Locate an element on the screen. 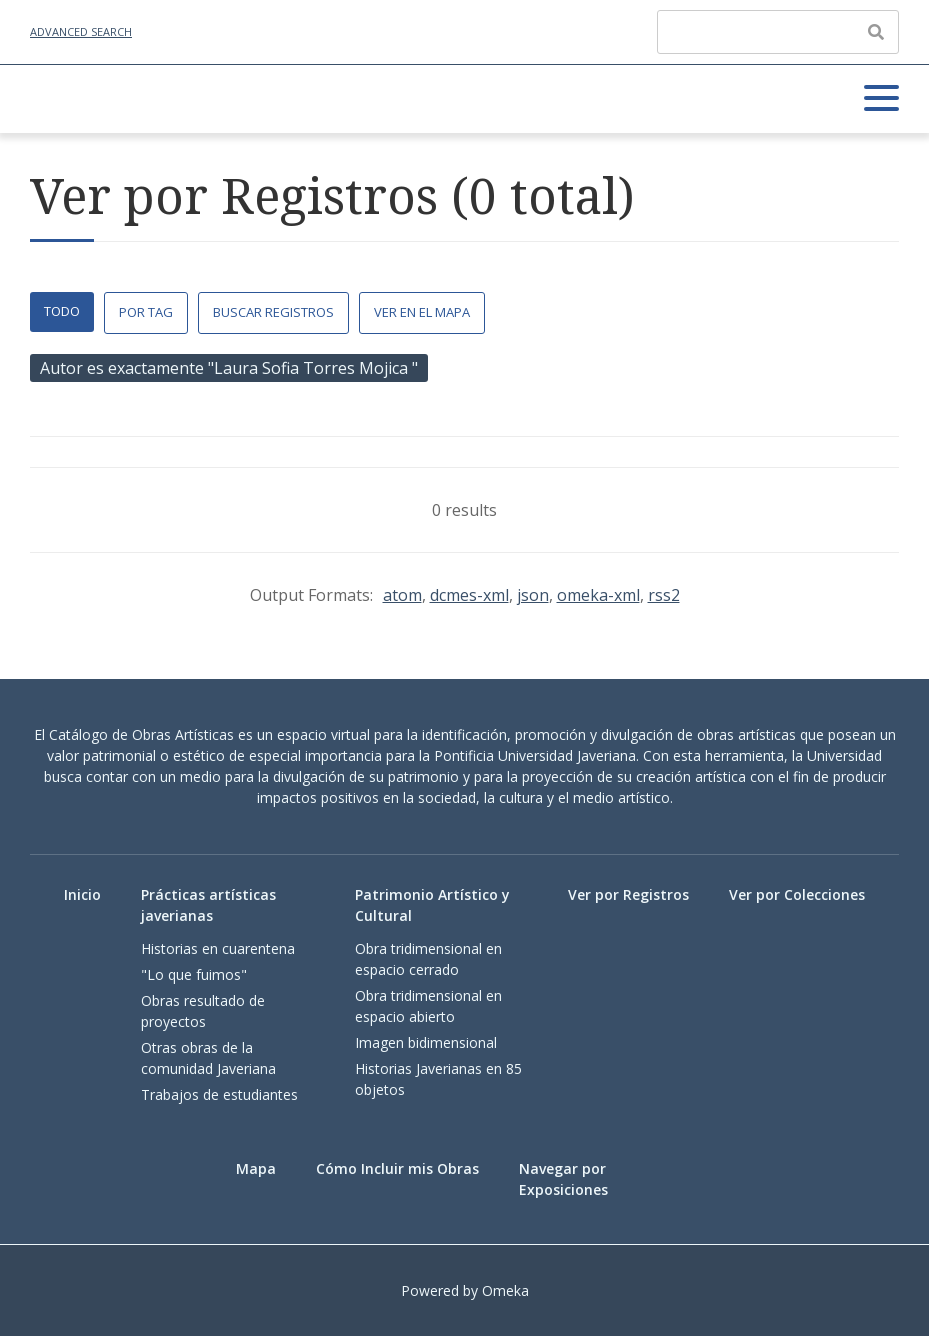 This screenshot has width=929, height=1336. Imagen bidimensional is located at coordinates (426, 1042).